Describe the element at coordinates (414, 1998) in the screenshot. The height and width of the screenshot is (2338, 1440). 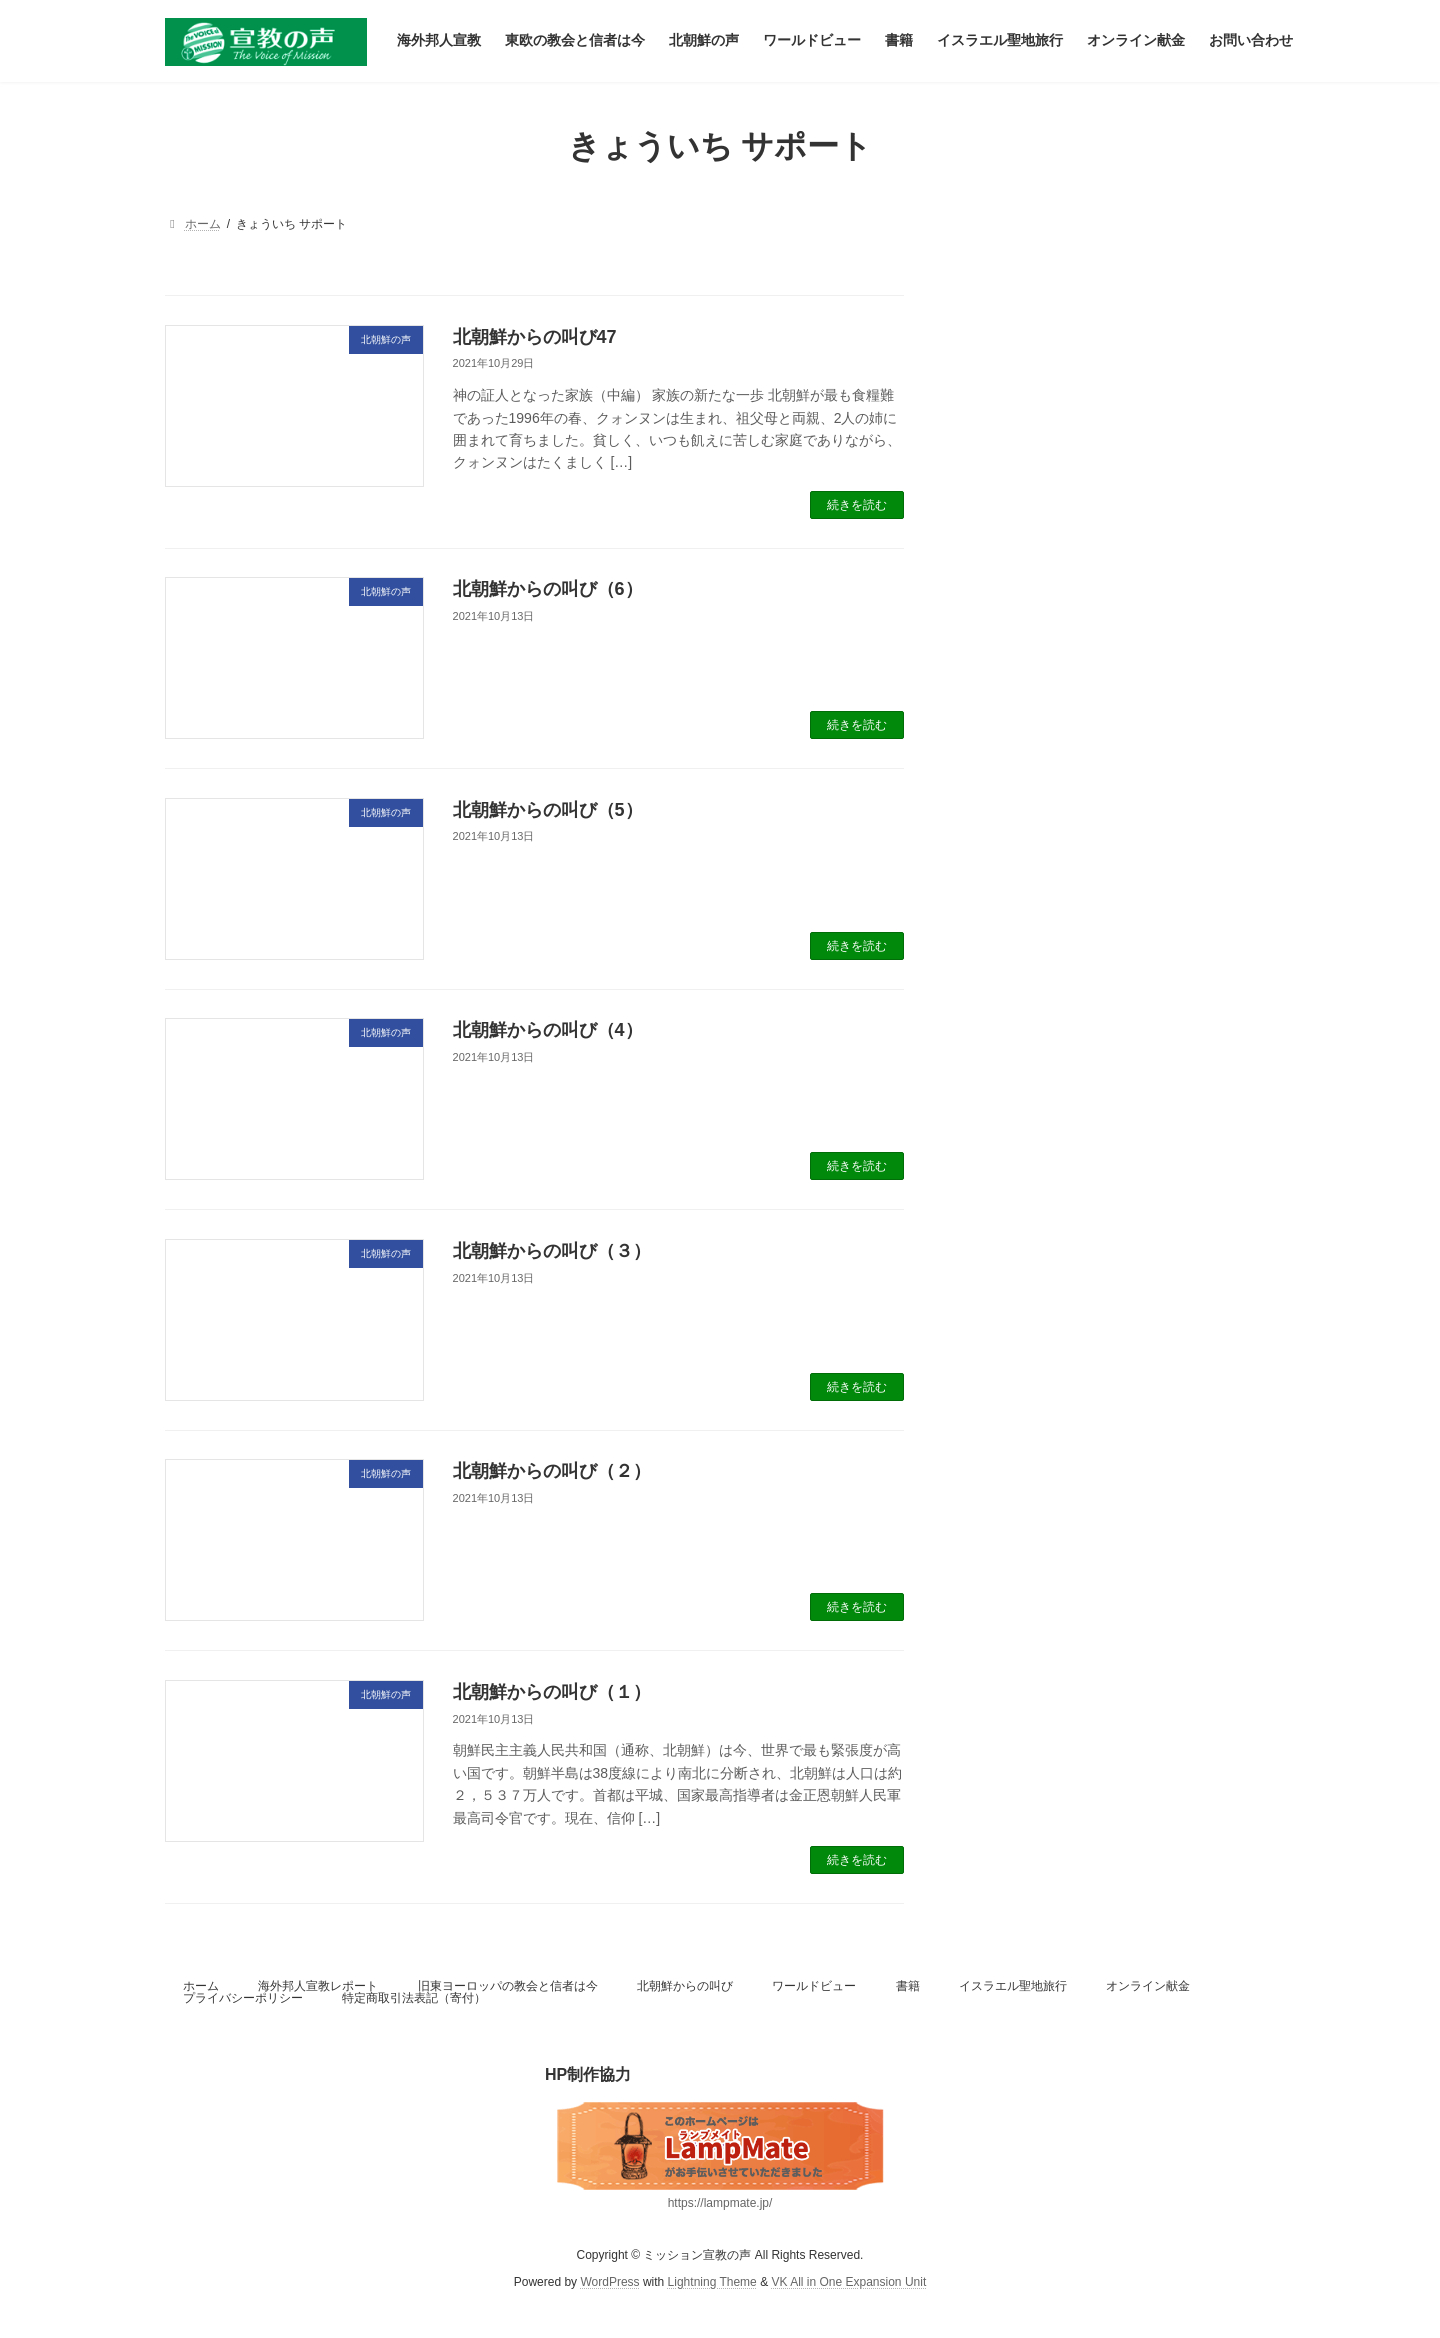
I see `特定商取引法表記（寄付）` at that location.